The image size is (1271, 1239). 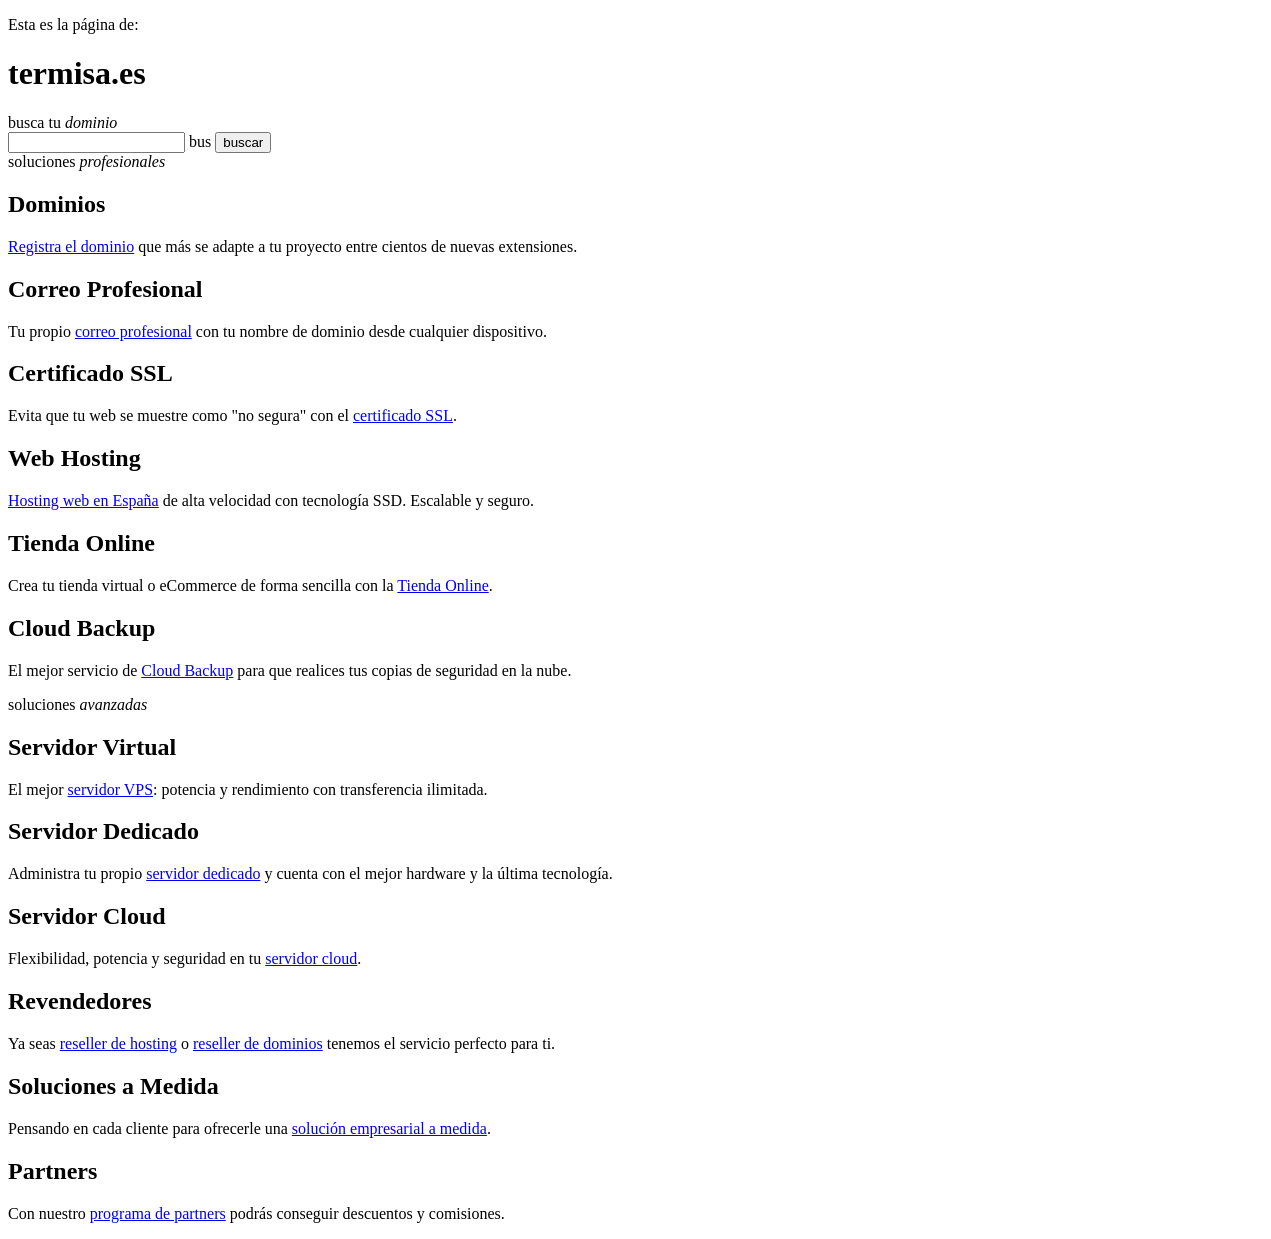 I want to click on certificado SSL, so click(x=403, y=415).